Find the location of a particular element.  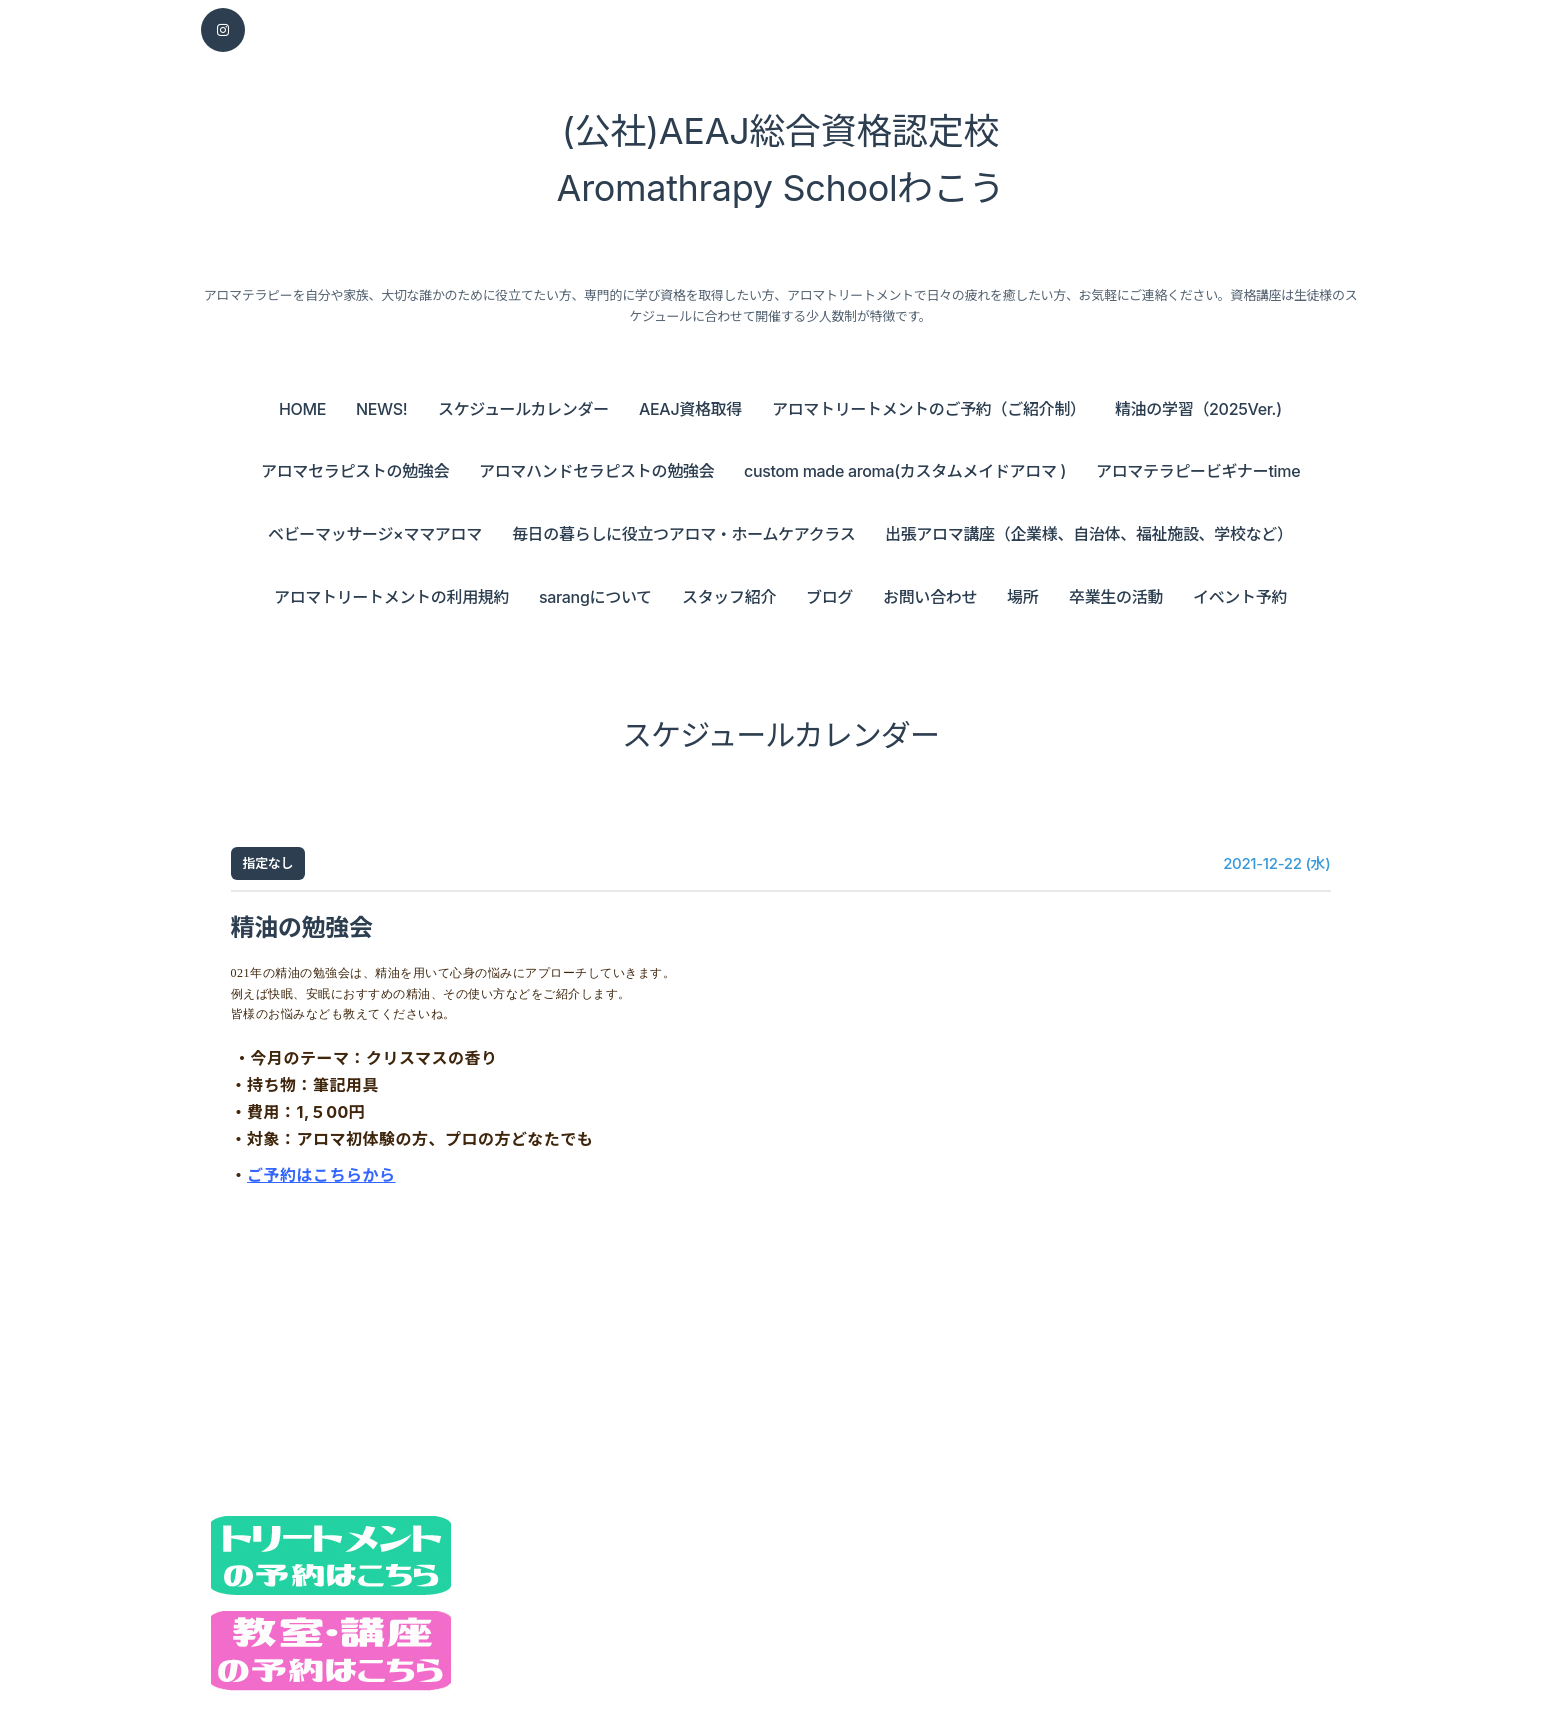

精油の学習（2025Ver.) is located at coordinates (1198, 409).